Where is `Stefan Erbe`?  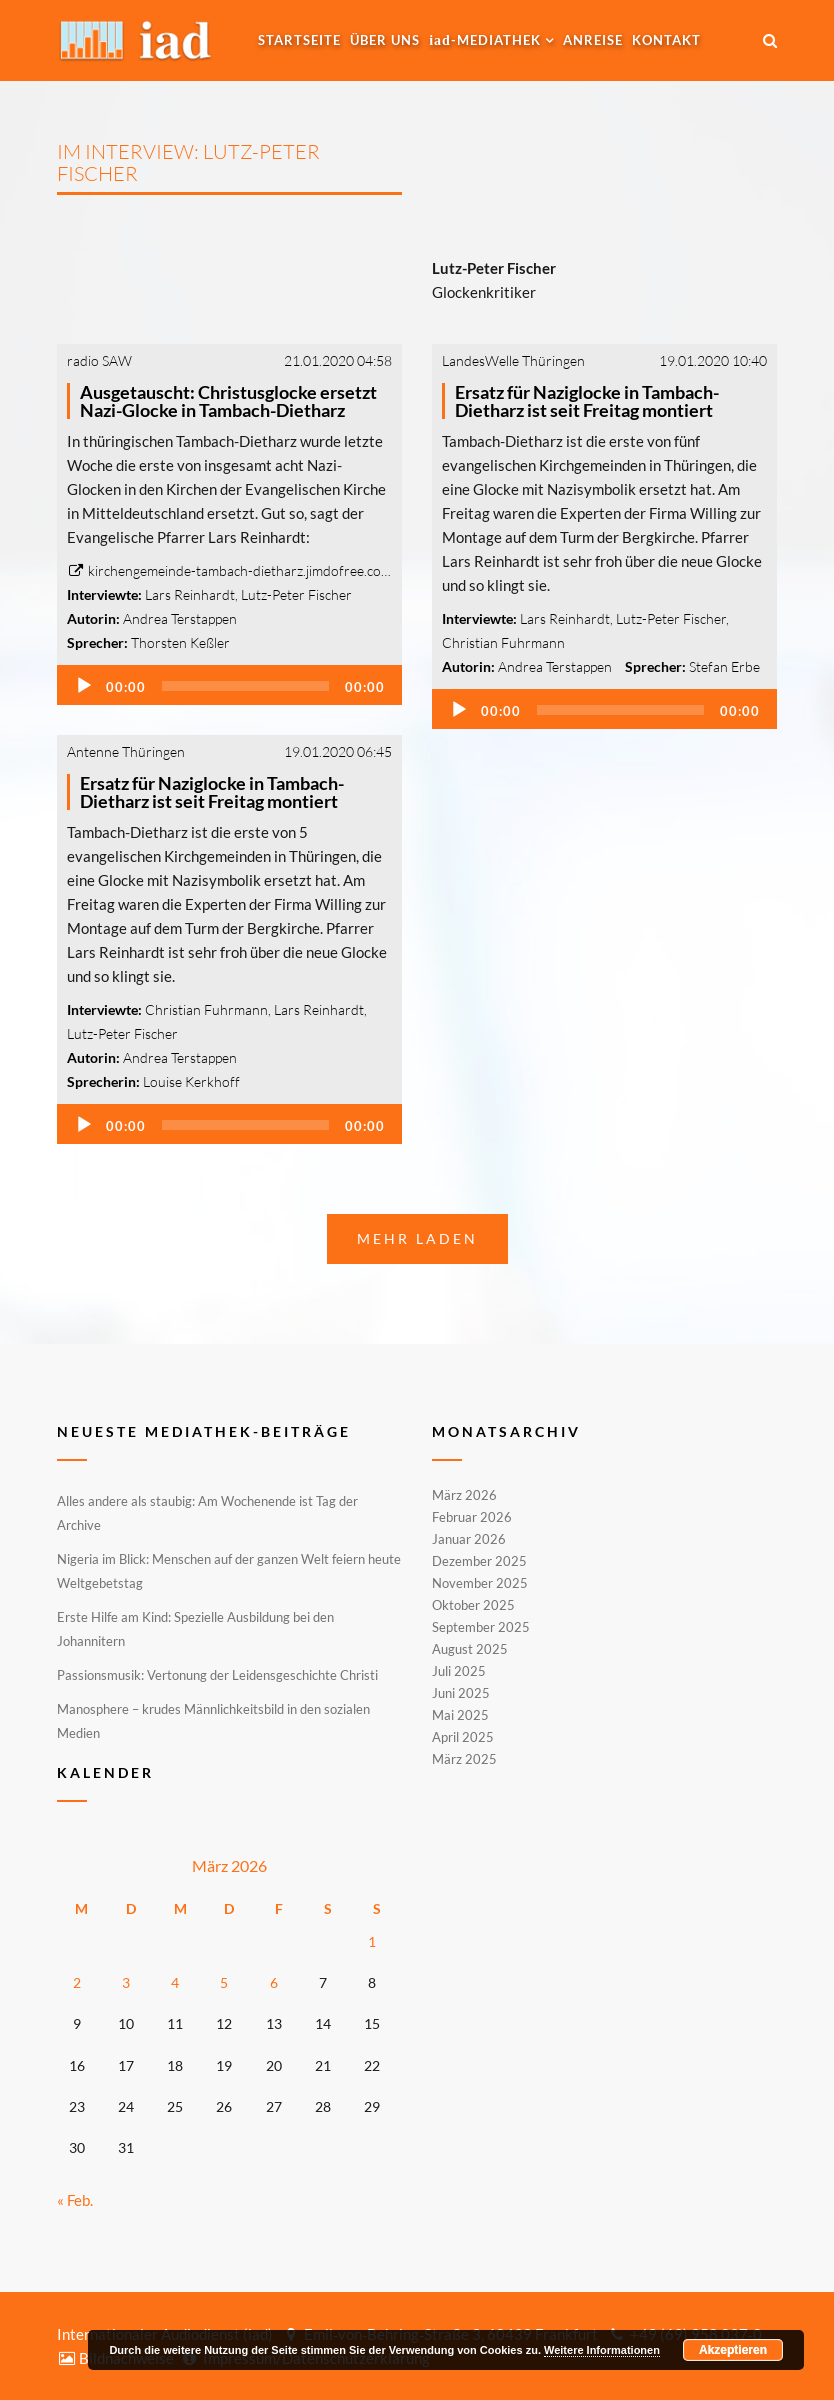
Stefan Erbe is located at coordinates (724, 666).